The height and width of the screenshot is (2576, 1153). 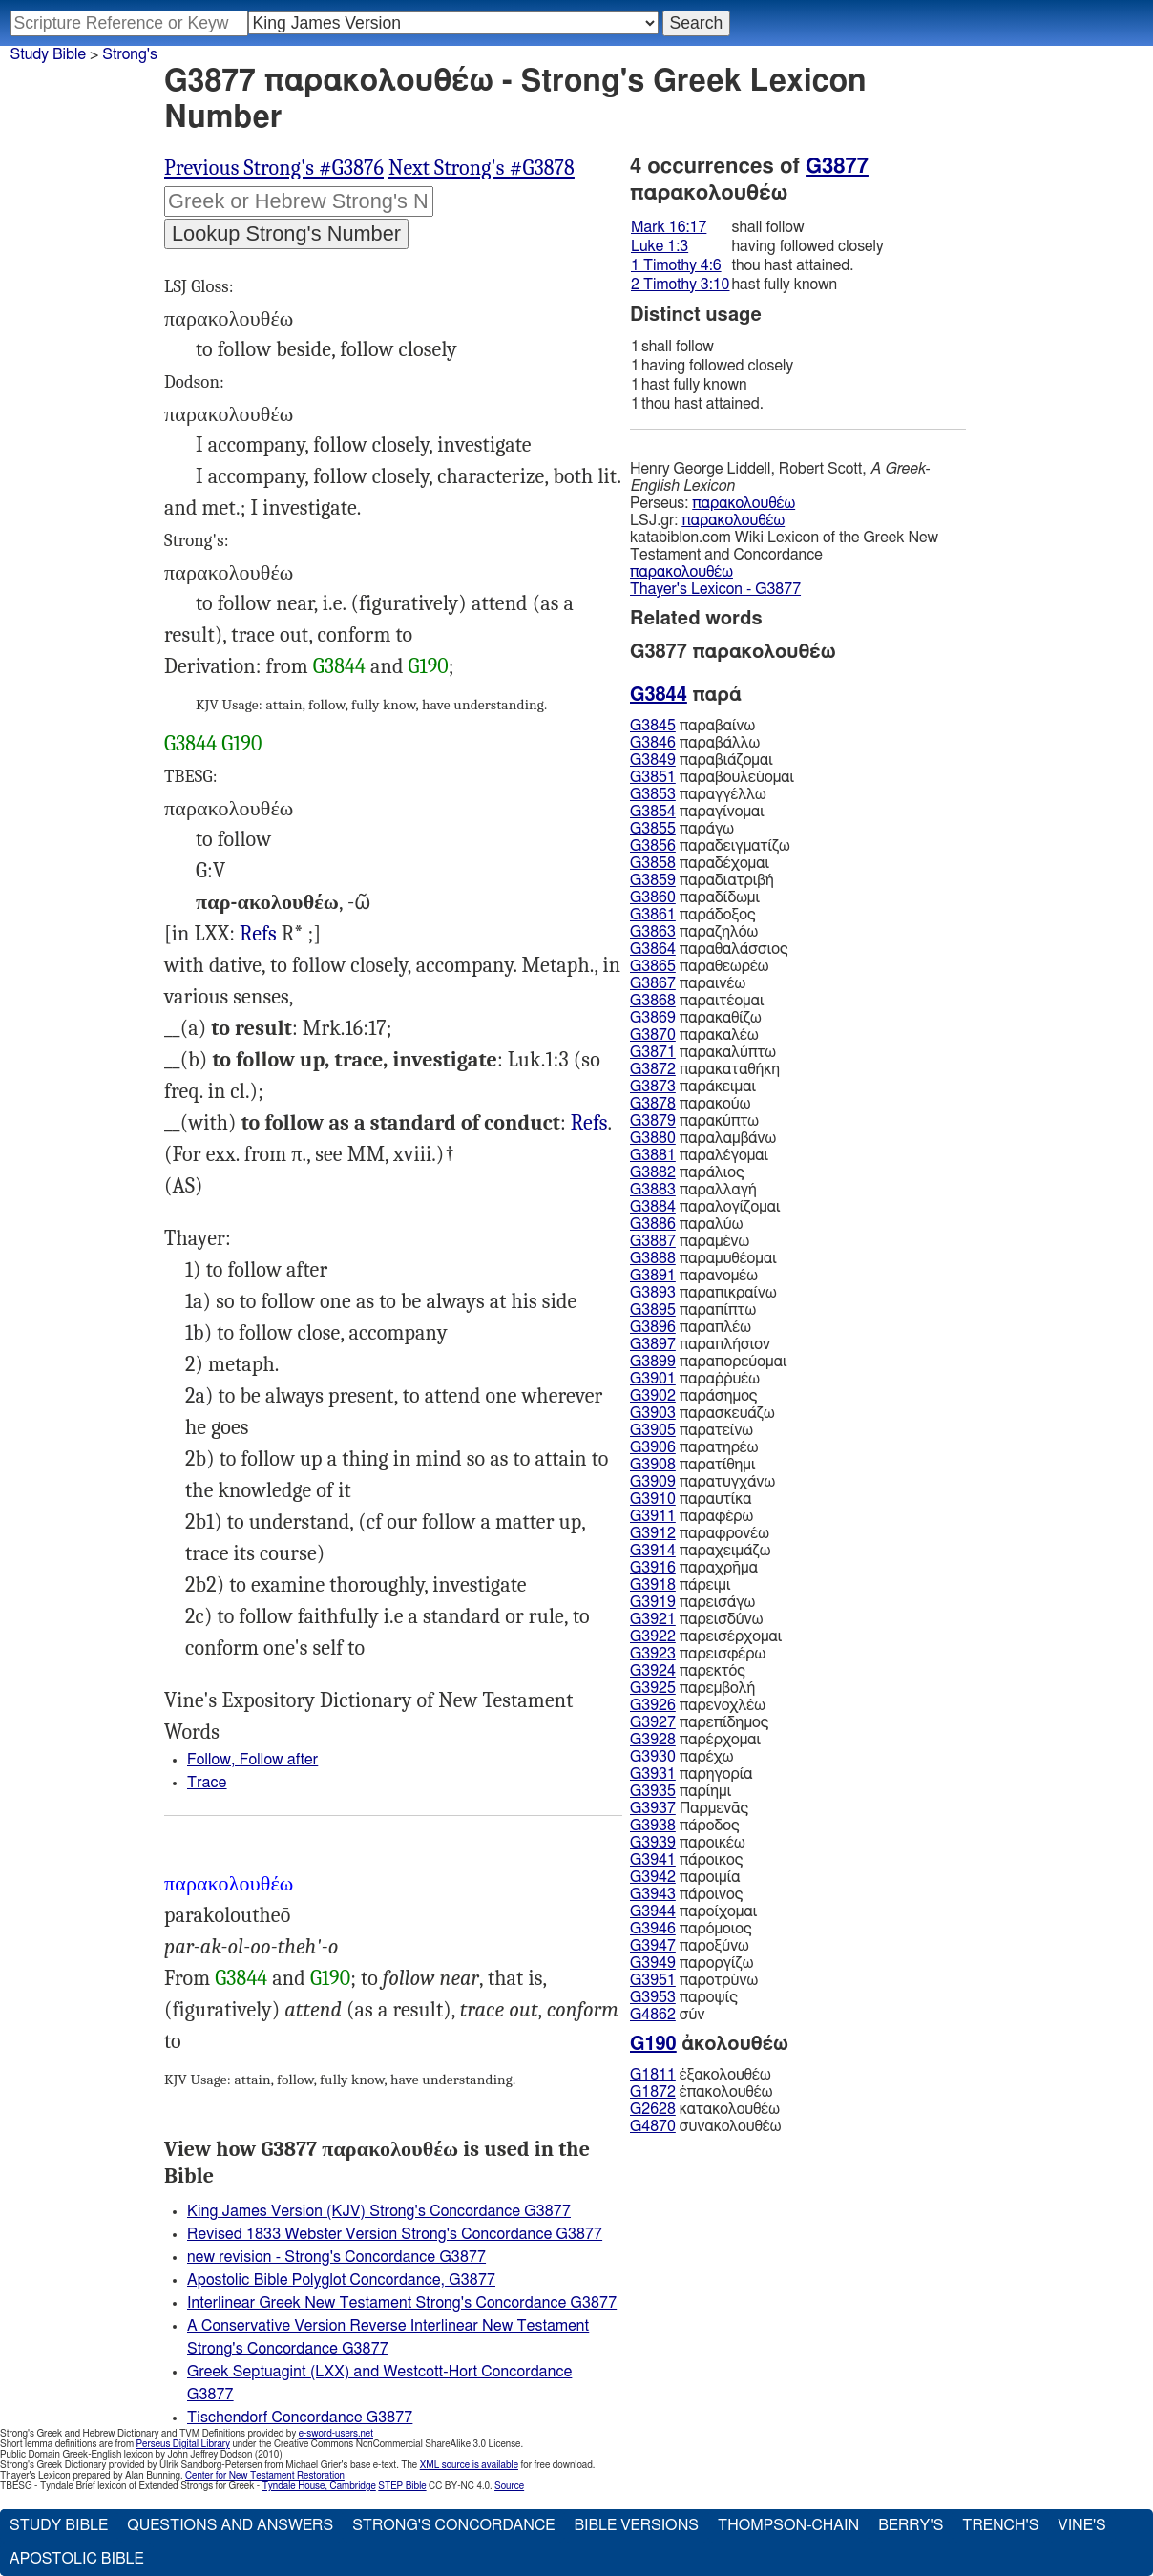 What do you see at coordinates (653, 1258) in the screenshot?
I see `G3888` at bounding box center [653, 1258].